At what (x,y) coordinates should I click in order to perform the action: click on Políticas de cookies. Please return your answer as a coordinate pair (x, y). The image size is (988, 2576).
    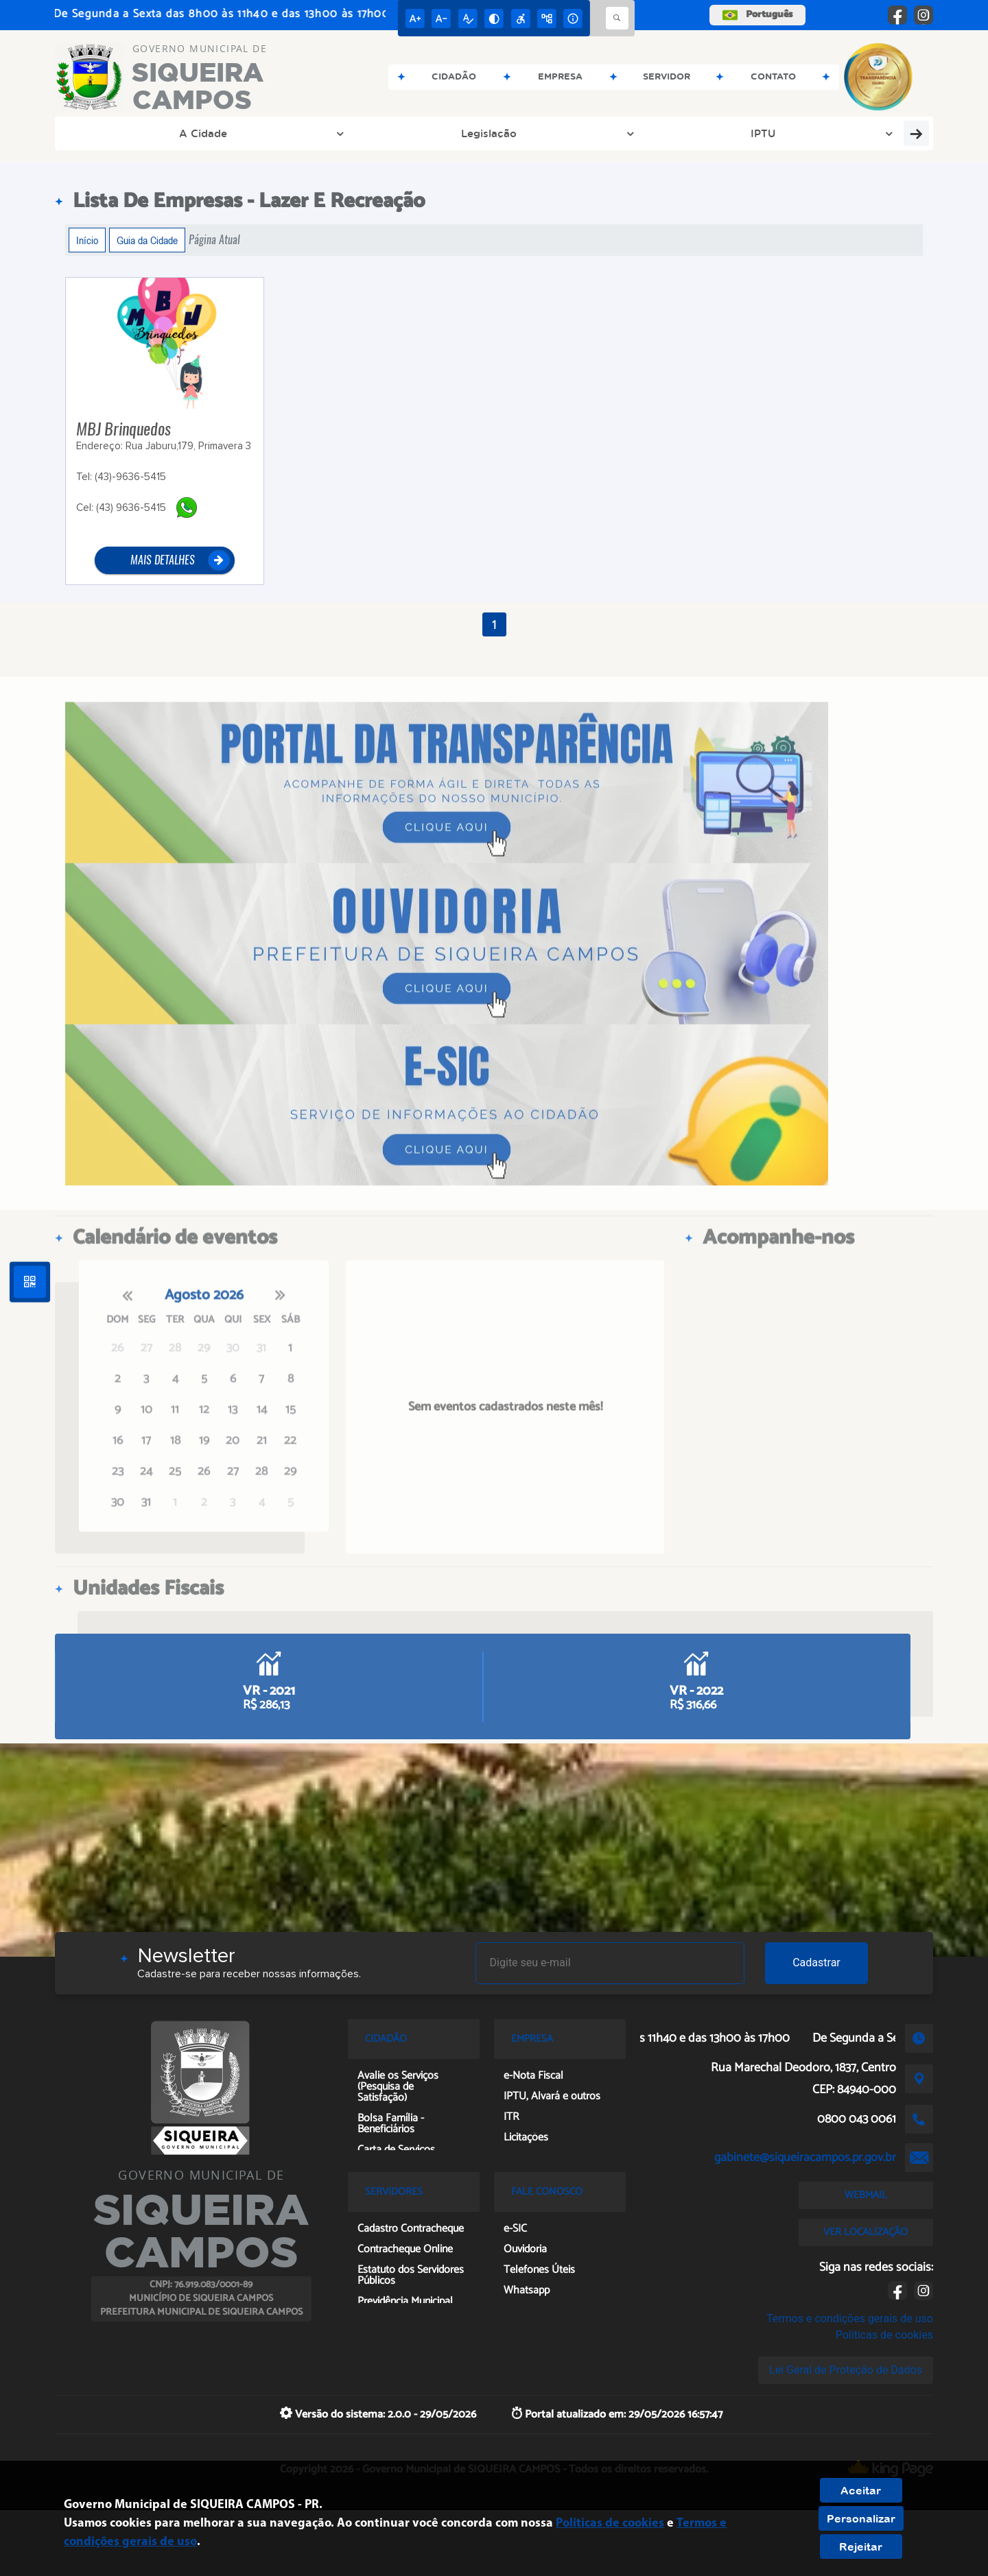
    Looking at the image, I should click on (884, 2334).